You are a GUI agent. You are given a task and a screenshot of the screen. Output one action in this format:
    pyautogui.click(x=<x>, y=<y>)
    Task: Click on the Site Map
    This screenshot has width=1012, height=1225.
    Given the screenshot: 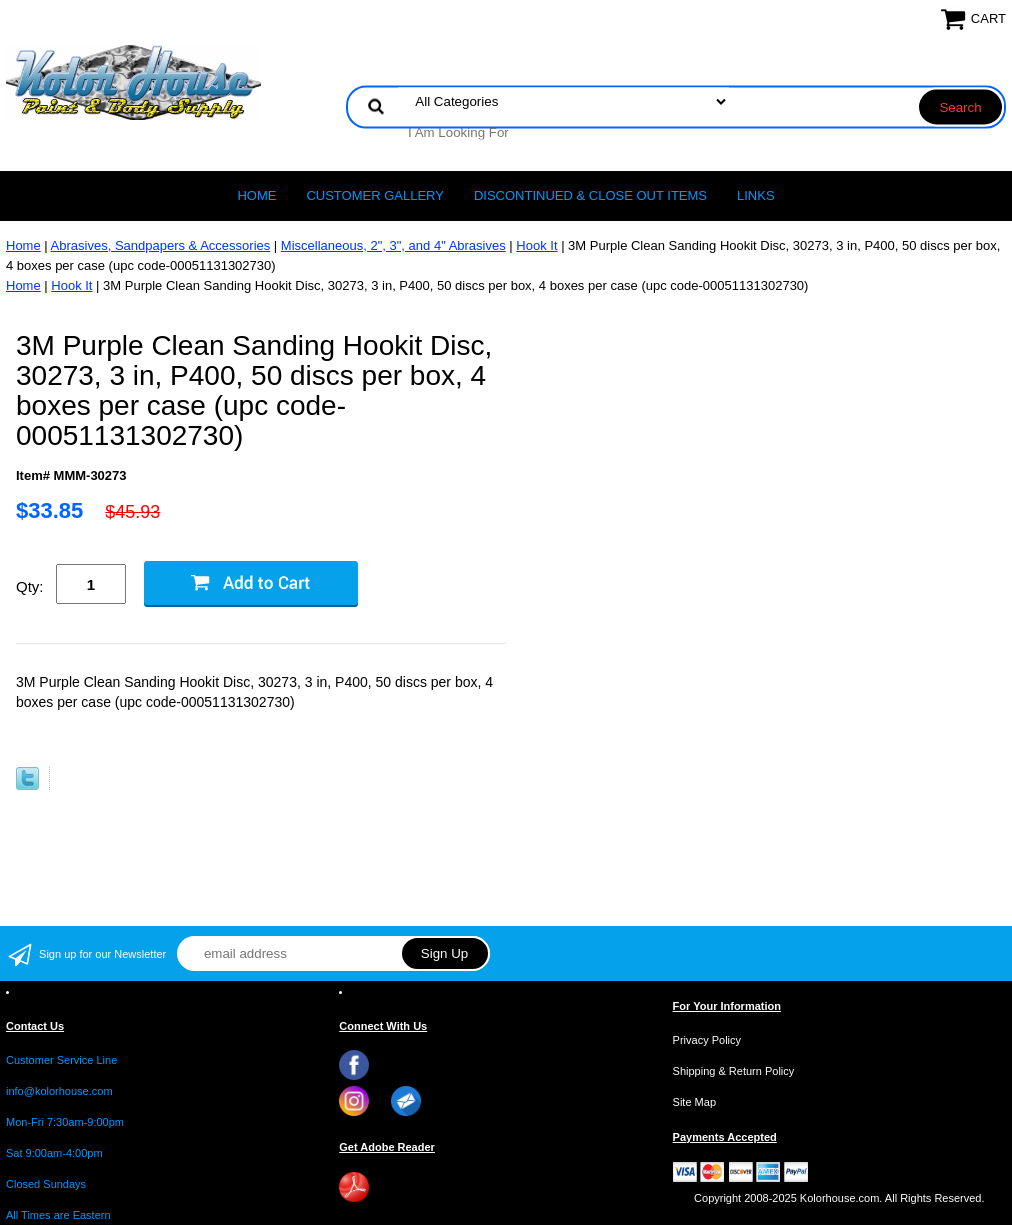 What is the action you would take?
    pyautogui.click(x=694, y=1102)
    